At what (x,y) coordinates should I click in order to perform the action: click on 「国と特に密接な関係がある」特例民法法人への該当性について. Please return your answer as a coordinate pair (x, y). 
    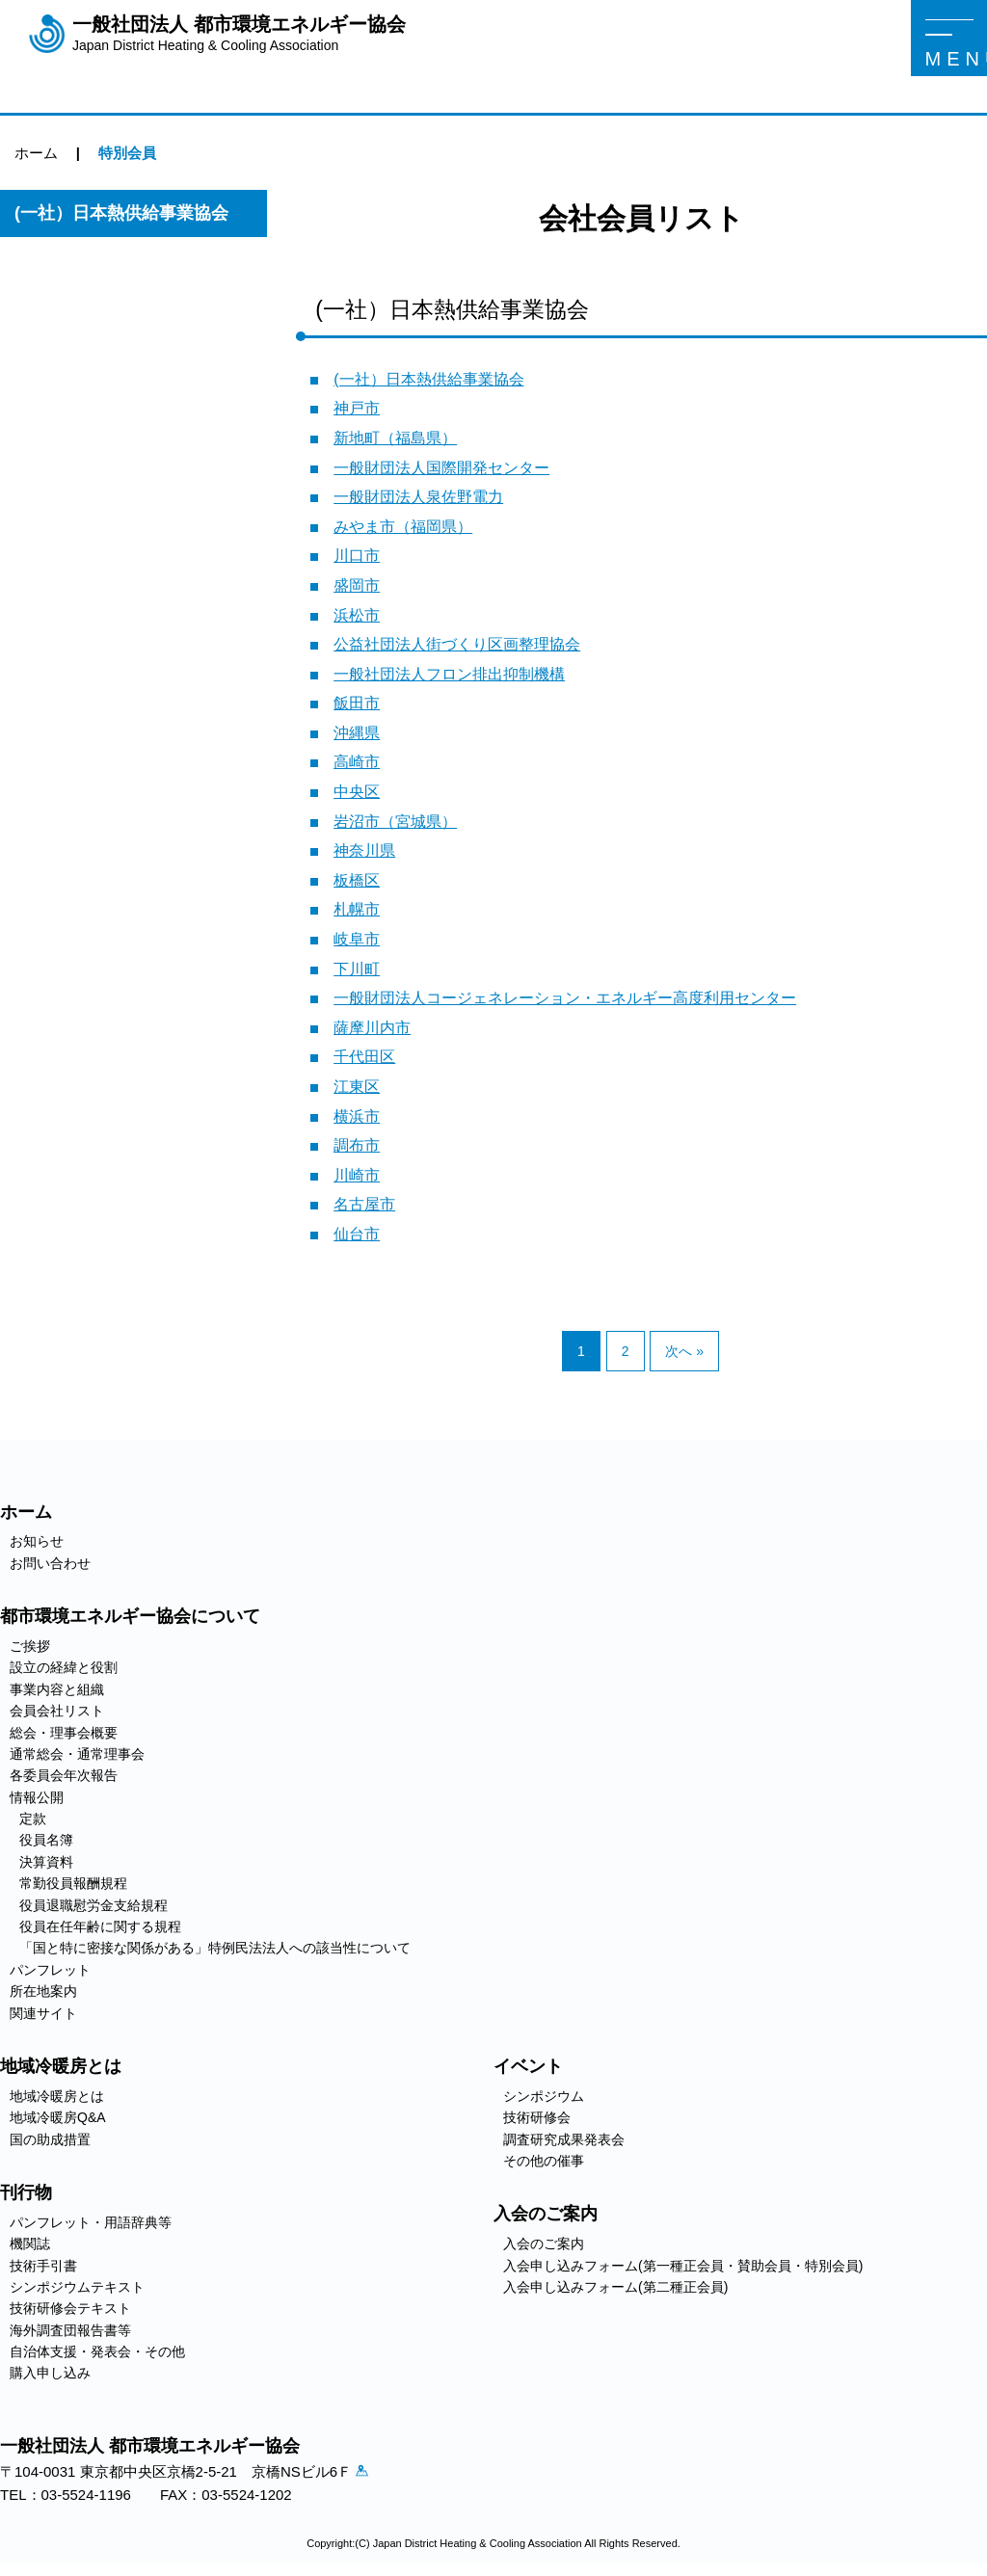
    Looking at the image, I should click on (215, 1947).